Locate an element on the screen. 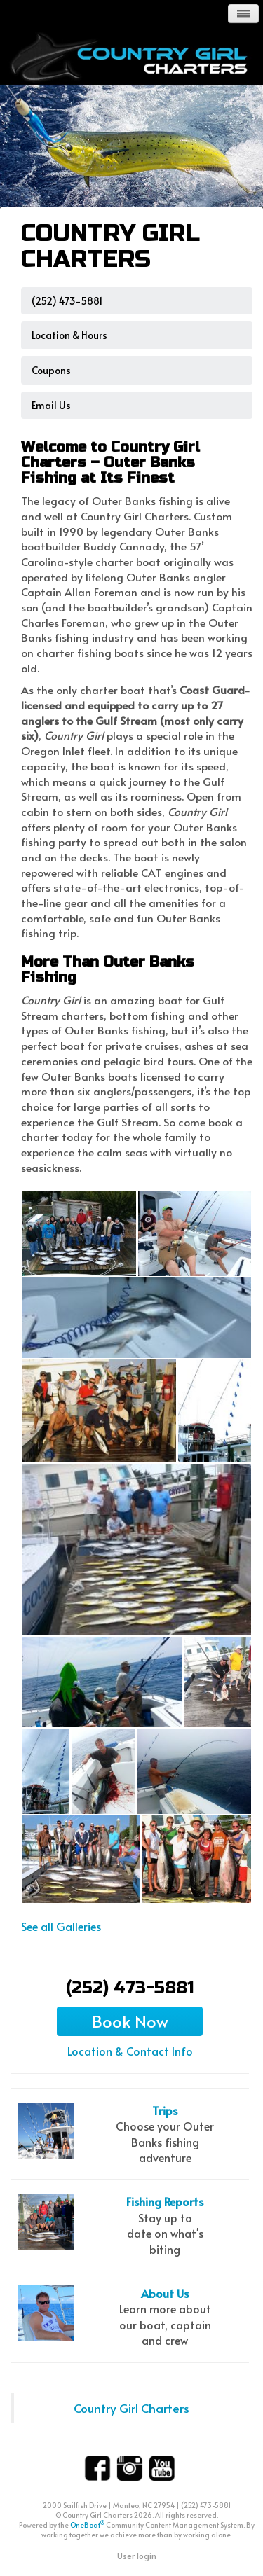 This screenshot has height=2576, width=263. About Us is located at coordinates (165, 2293).